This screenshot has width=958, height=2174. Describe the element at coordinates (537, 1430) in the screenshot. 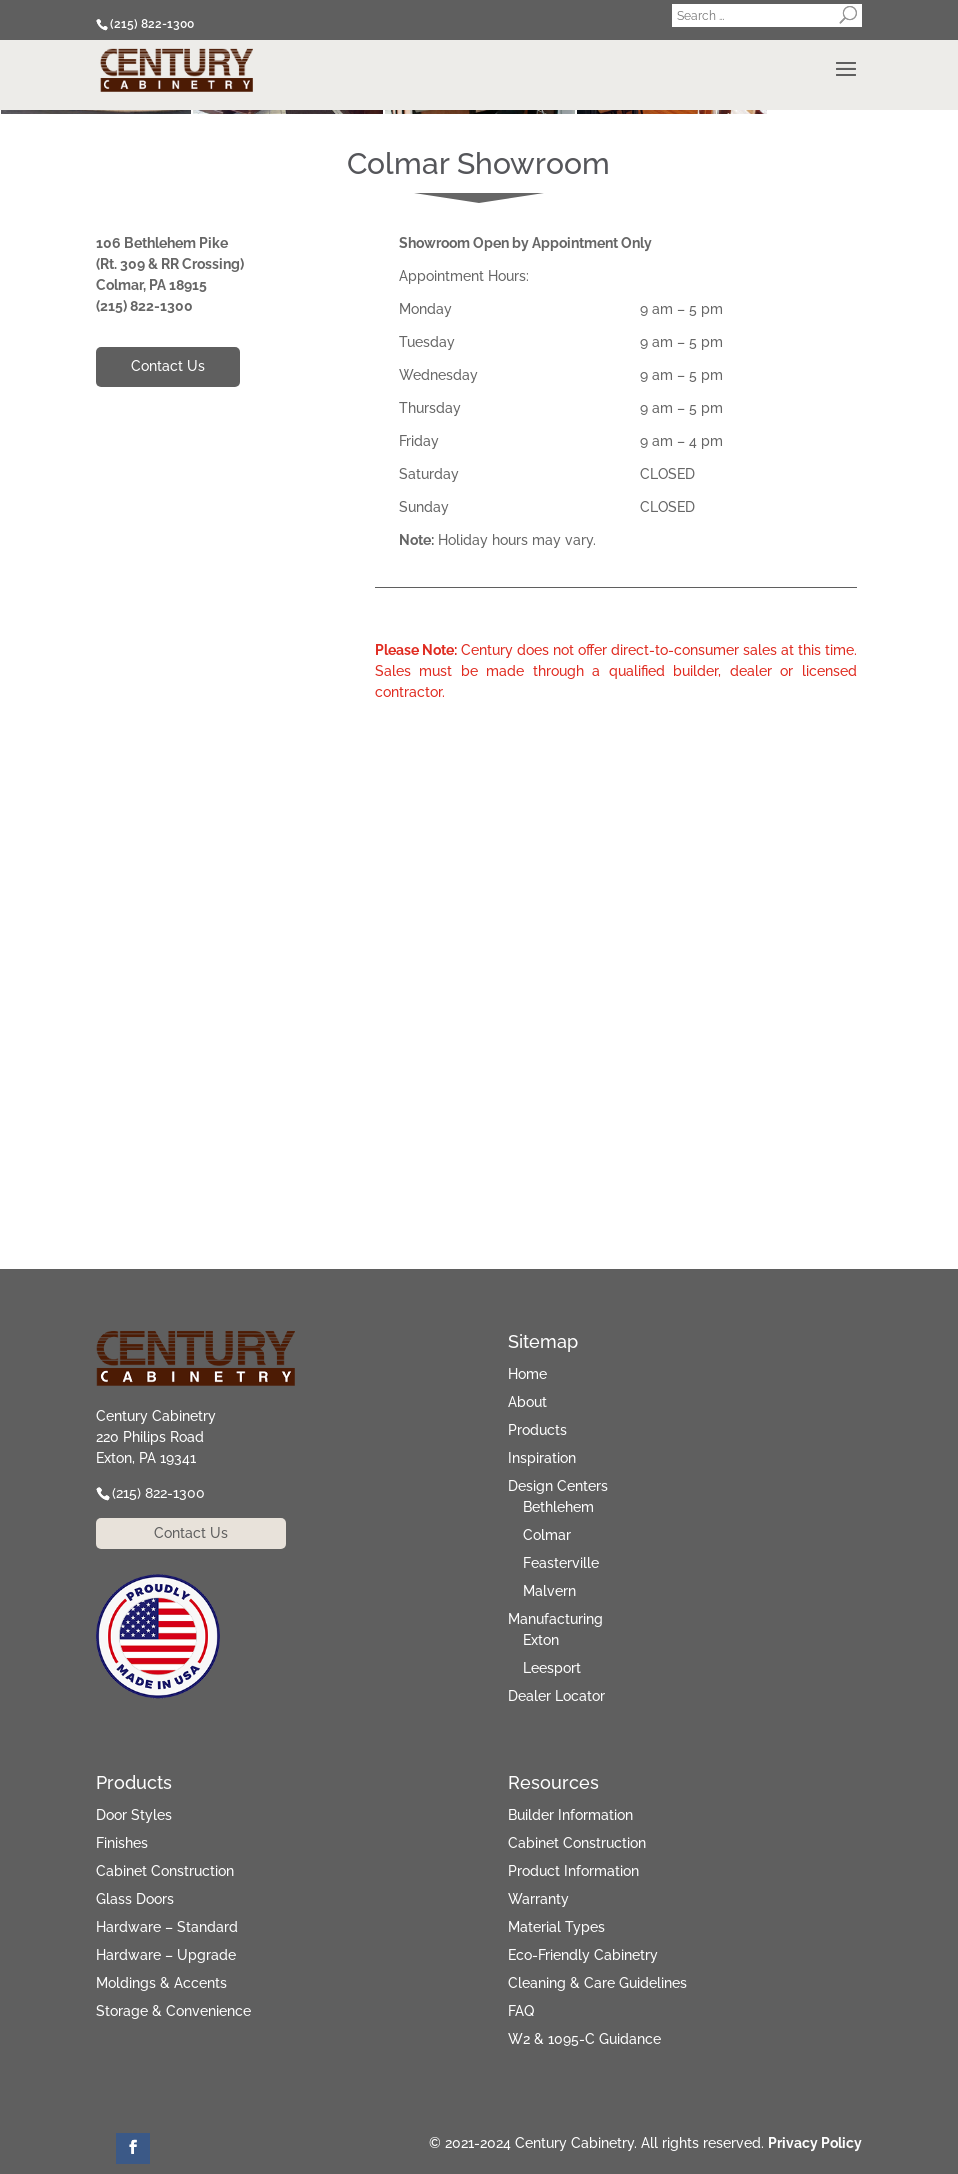

I see `Products` at that location.